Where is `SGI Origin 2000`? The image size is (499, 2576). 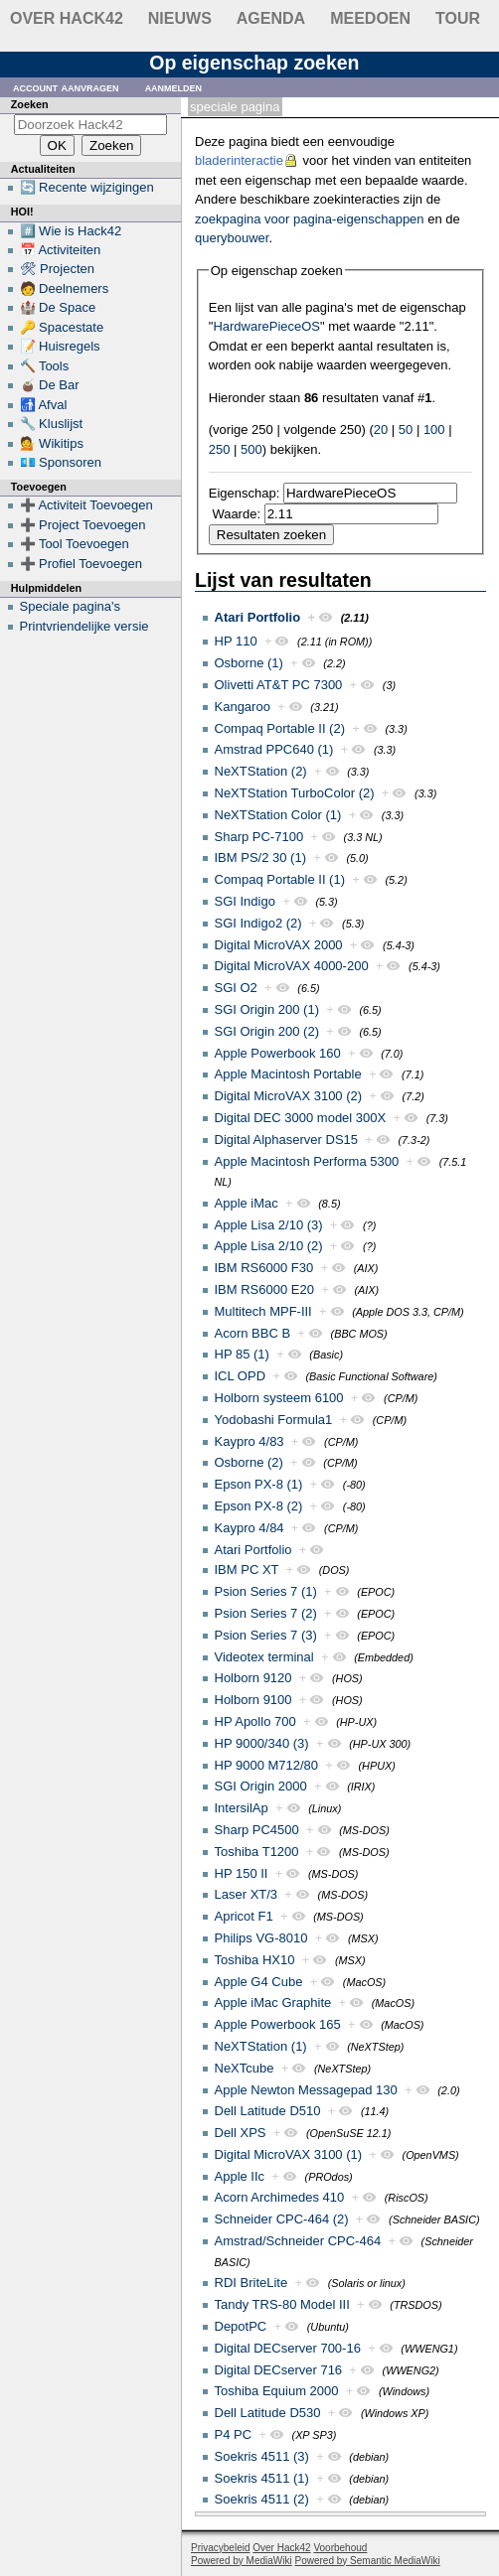 SGI Origin 2000 is located at coordinates (261, 1786).